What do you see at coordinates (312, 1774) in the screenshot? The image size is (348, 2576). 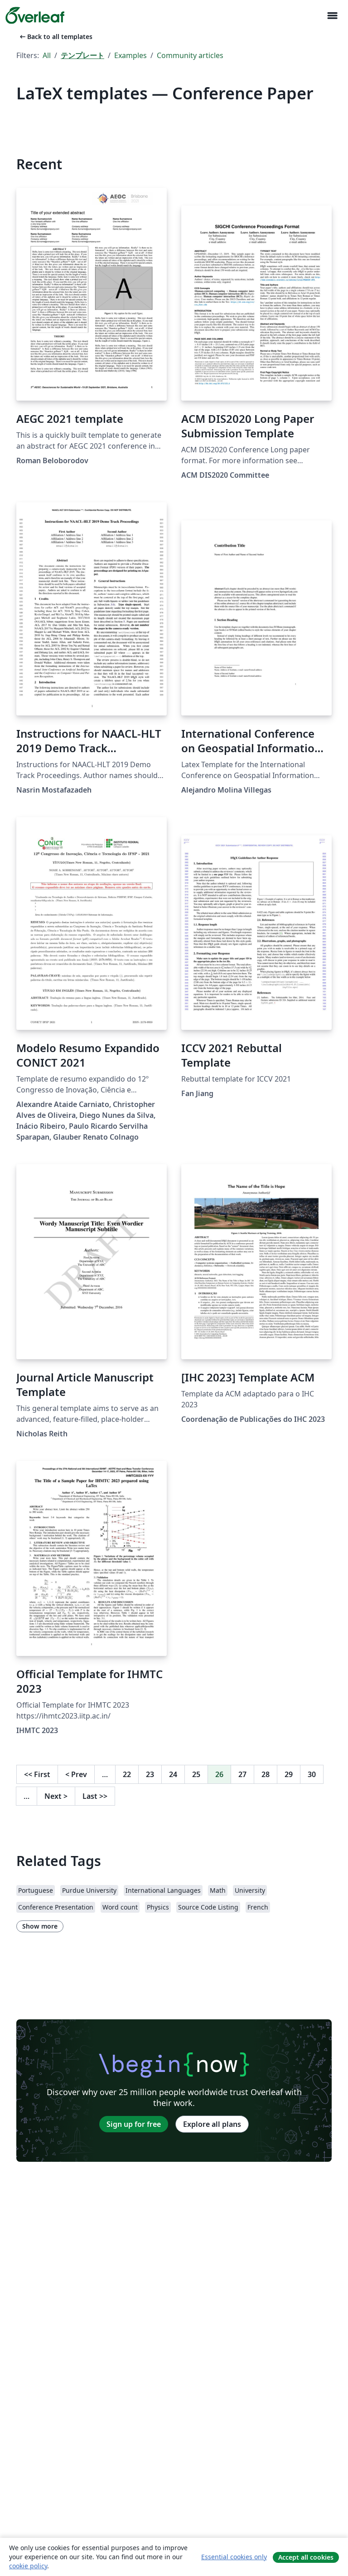 I see `30 [Go to page 30]` at bounding box center [312, 1774].